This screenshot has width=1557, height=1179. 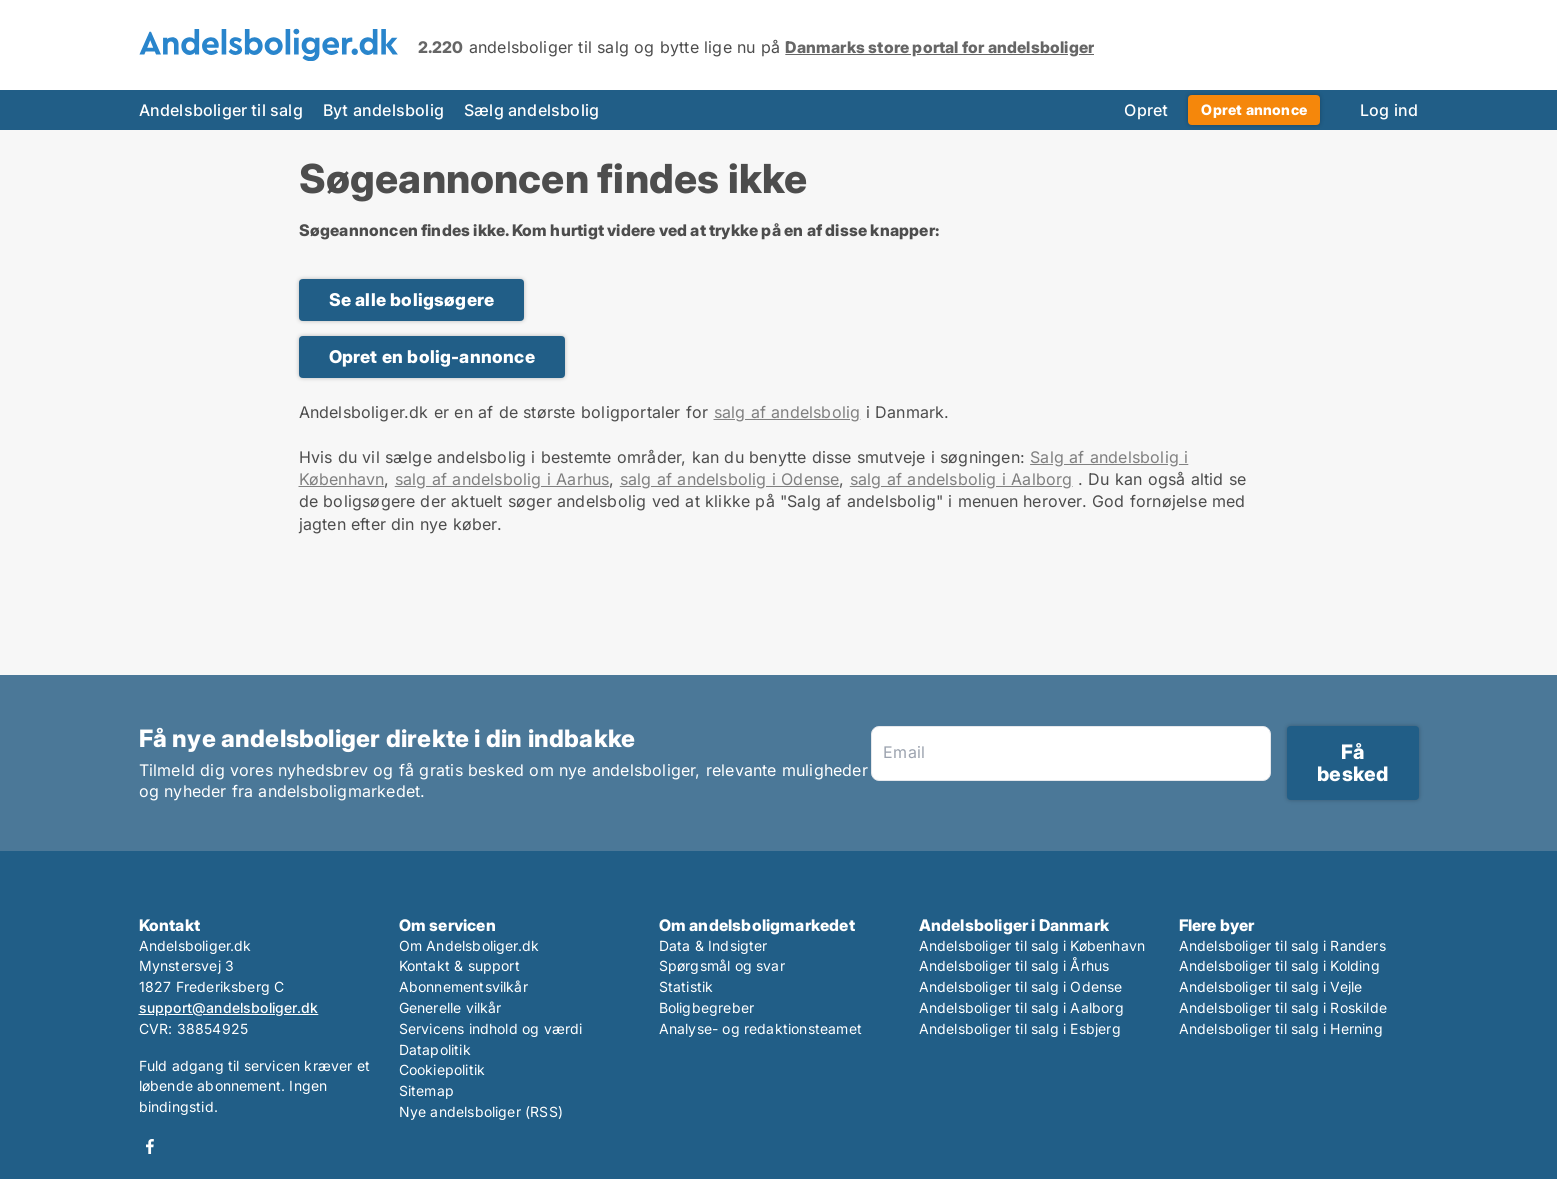 I want to click on Om Andelsboliger.dk, so click(x=469, y=945).